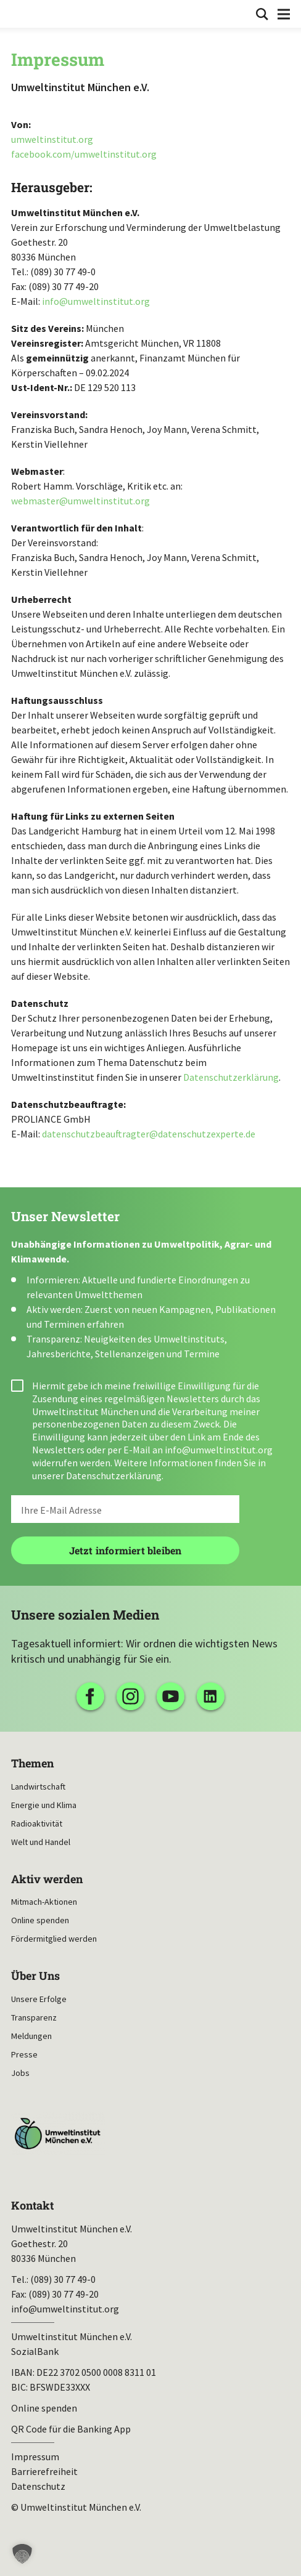 The height and width of the screenshot is (2576, 301). What do you see at coordinates (22, 2554) in the screenshot?
I see `[button]` at bounding box center [22, 2554].